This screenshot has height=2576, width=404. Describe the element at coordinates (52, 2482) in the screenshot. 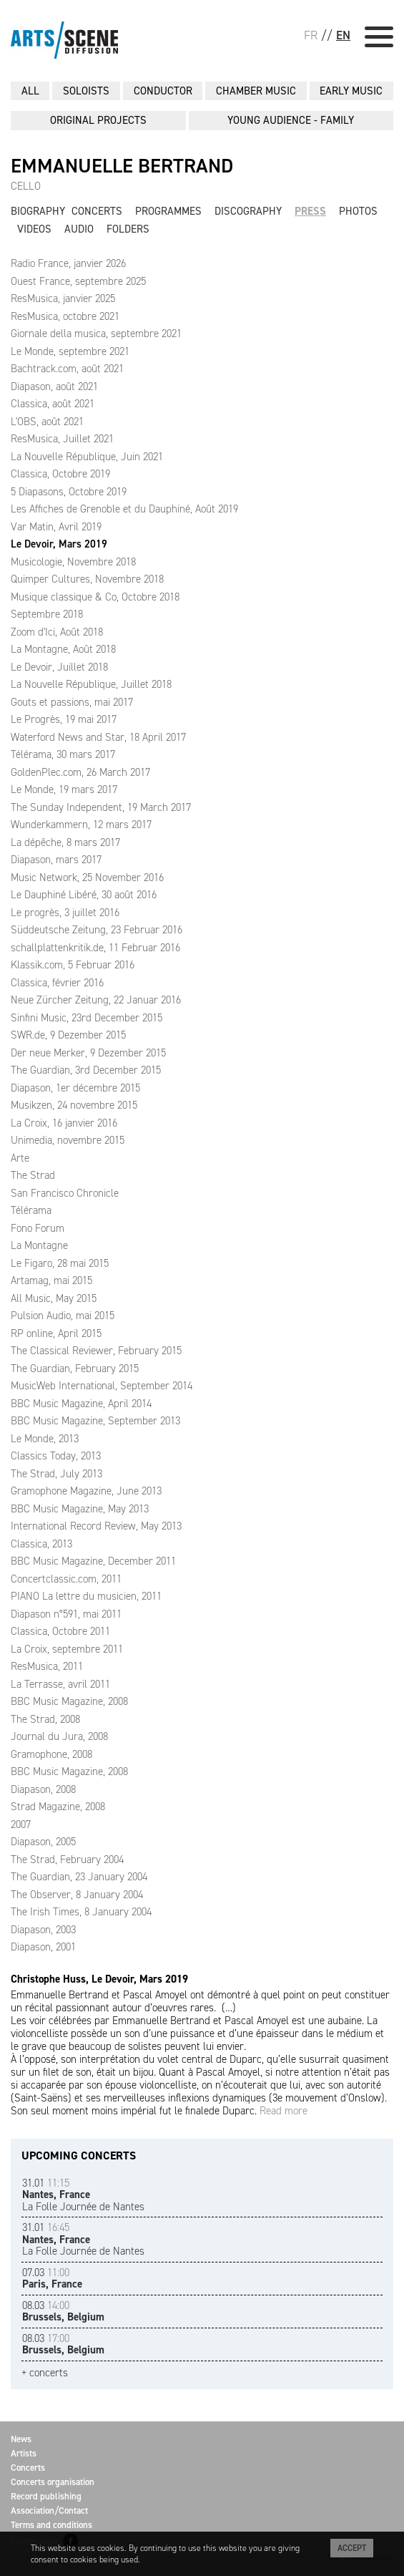

I see `Concerts organisation` at that location.